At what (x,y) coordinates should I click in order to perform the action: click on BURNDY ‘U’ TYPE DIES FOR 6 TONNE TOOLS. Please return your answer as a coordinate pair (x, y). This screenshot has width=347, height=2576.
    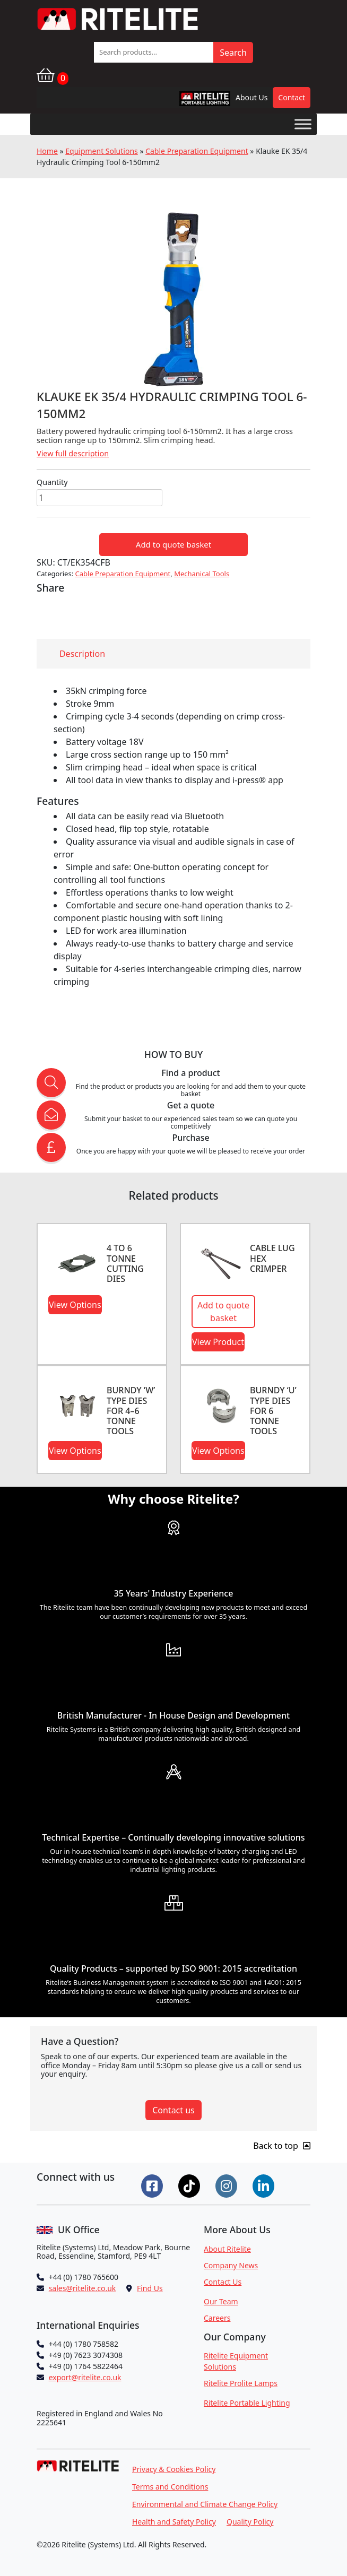
    Looking at the image, I should click on (273, 1410).